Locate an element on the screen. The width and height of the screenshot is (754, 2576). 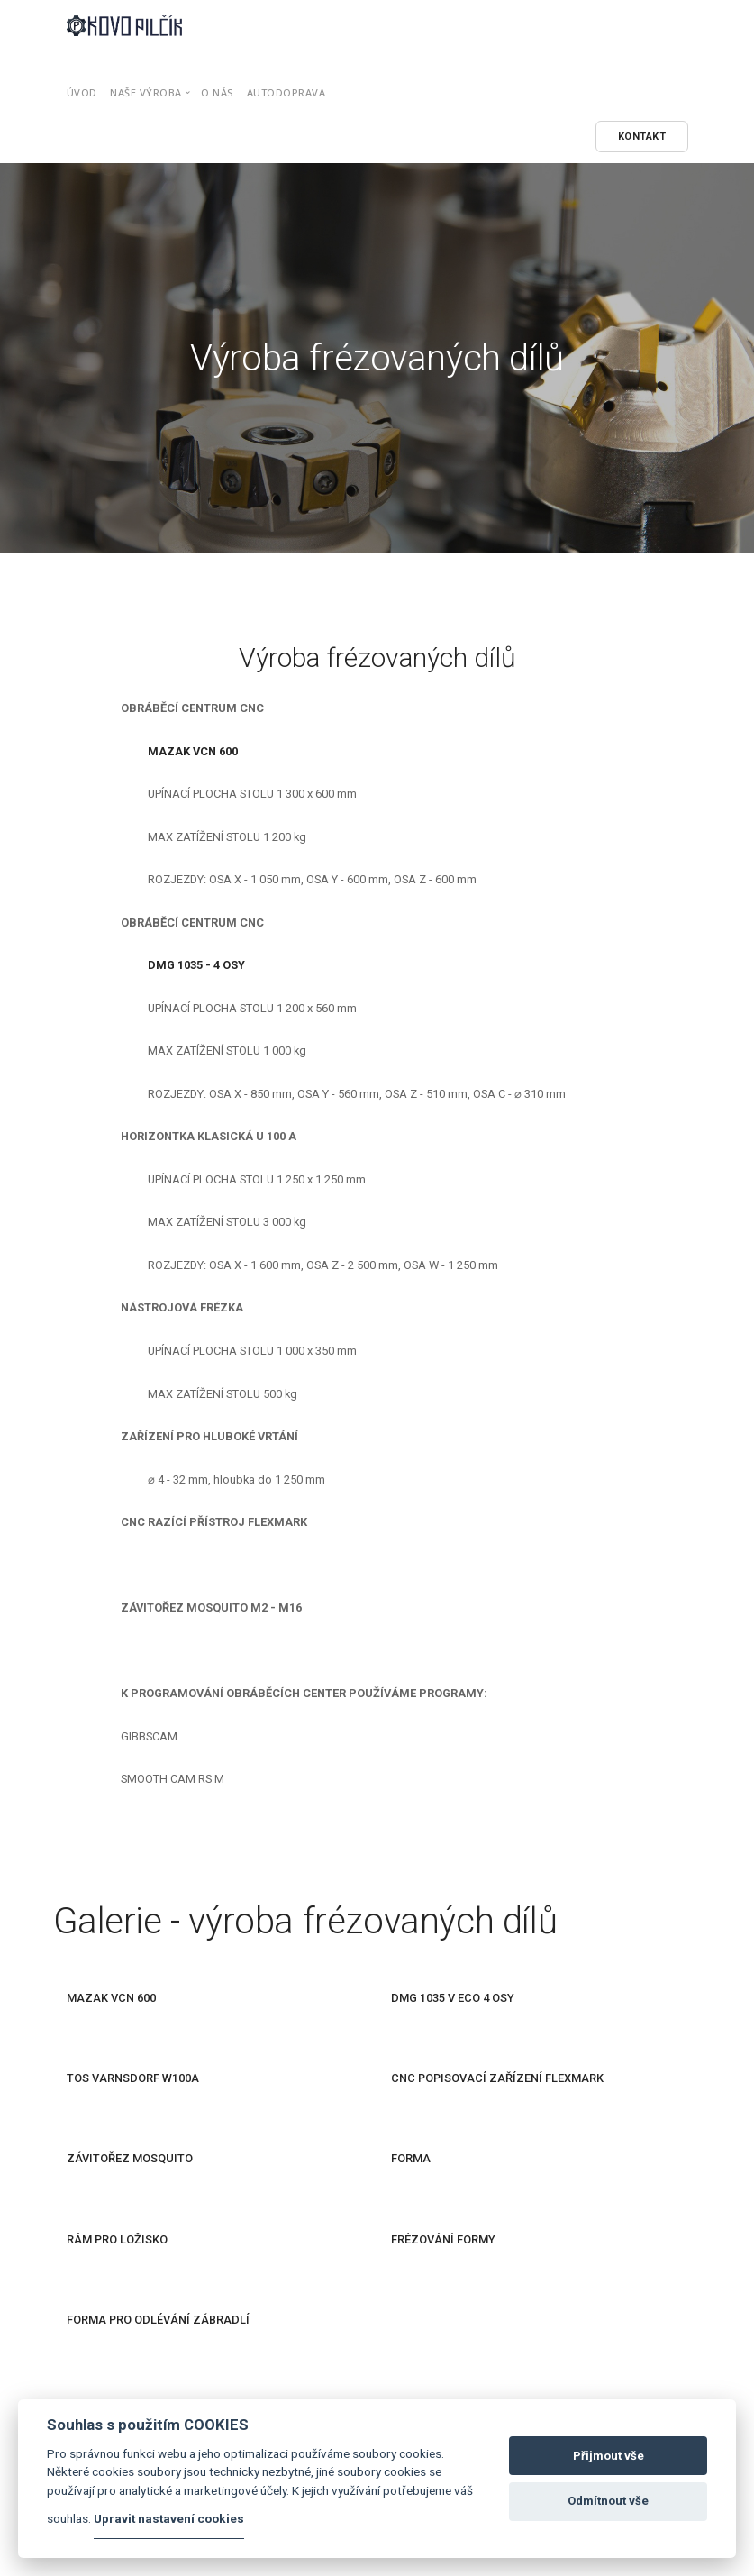
O nás is located at coordinates (217, 92).